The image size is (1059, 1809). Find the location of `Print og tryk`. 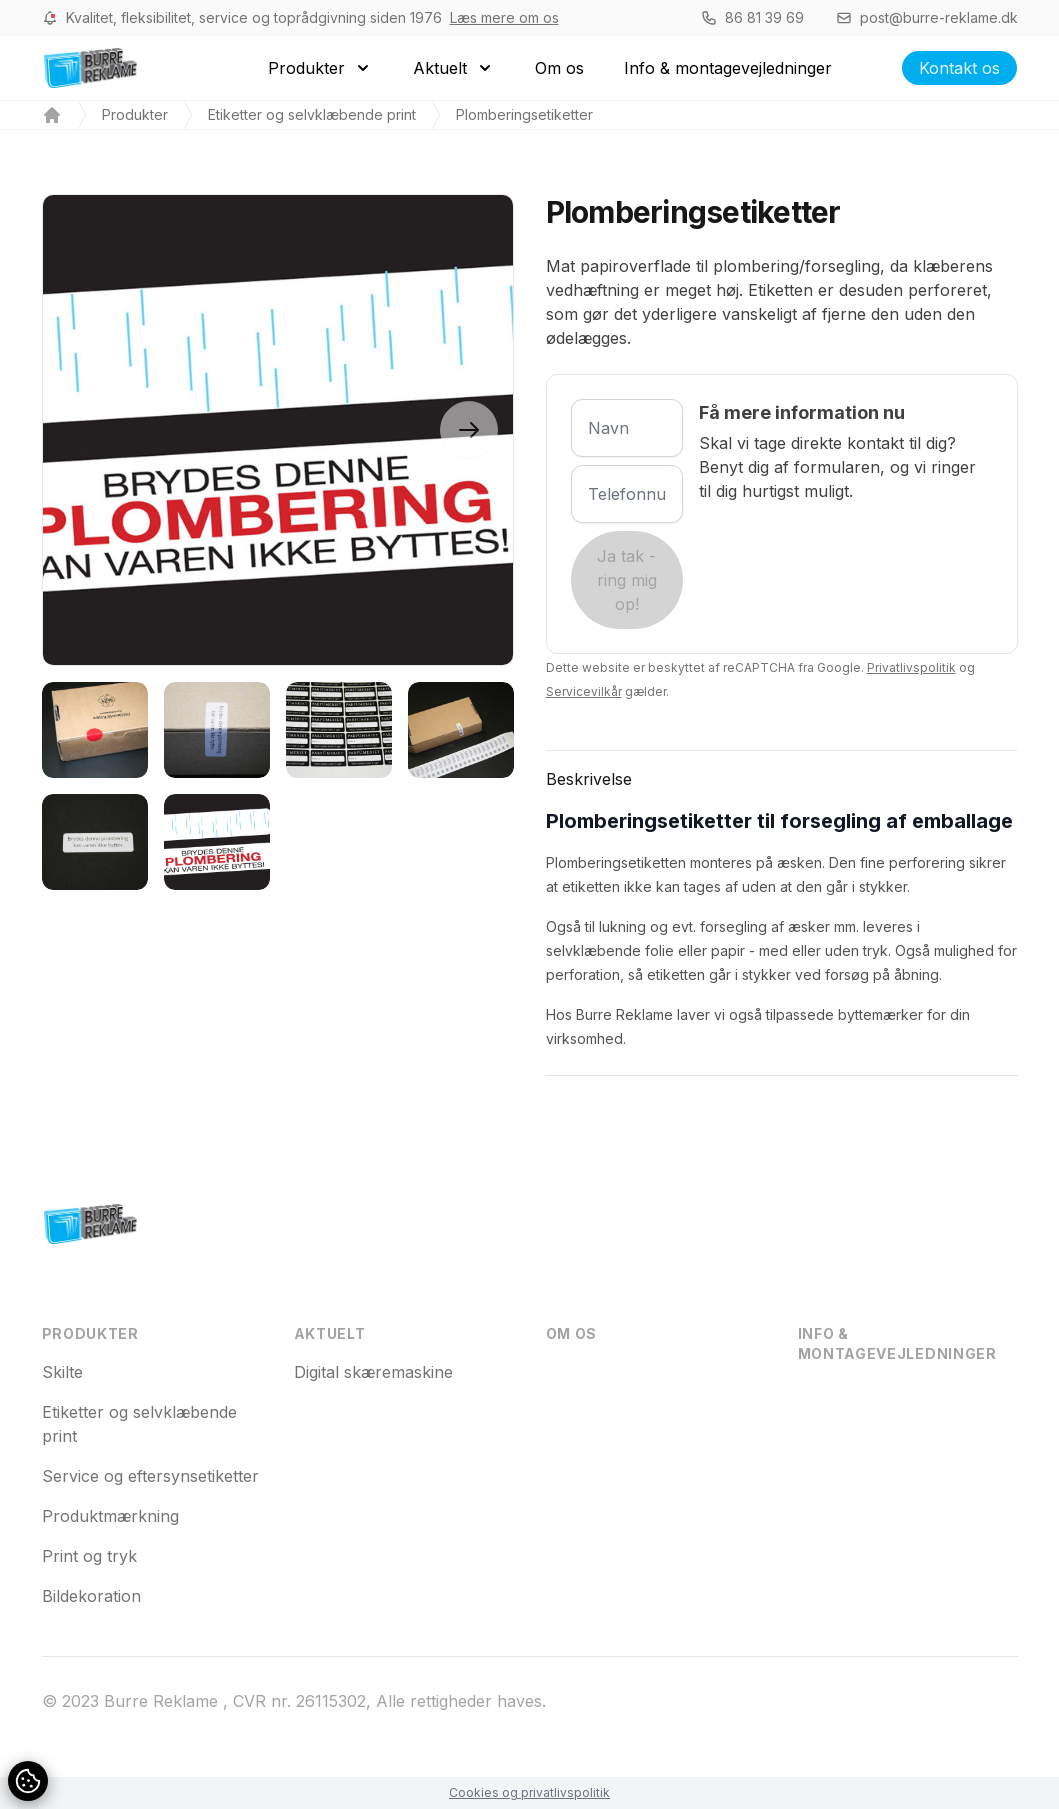

Print og tryk is located at coordinates (89, 1556).